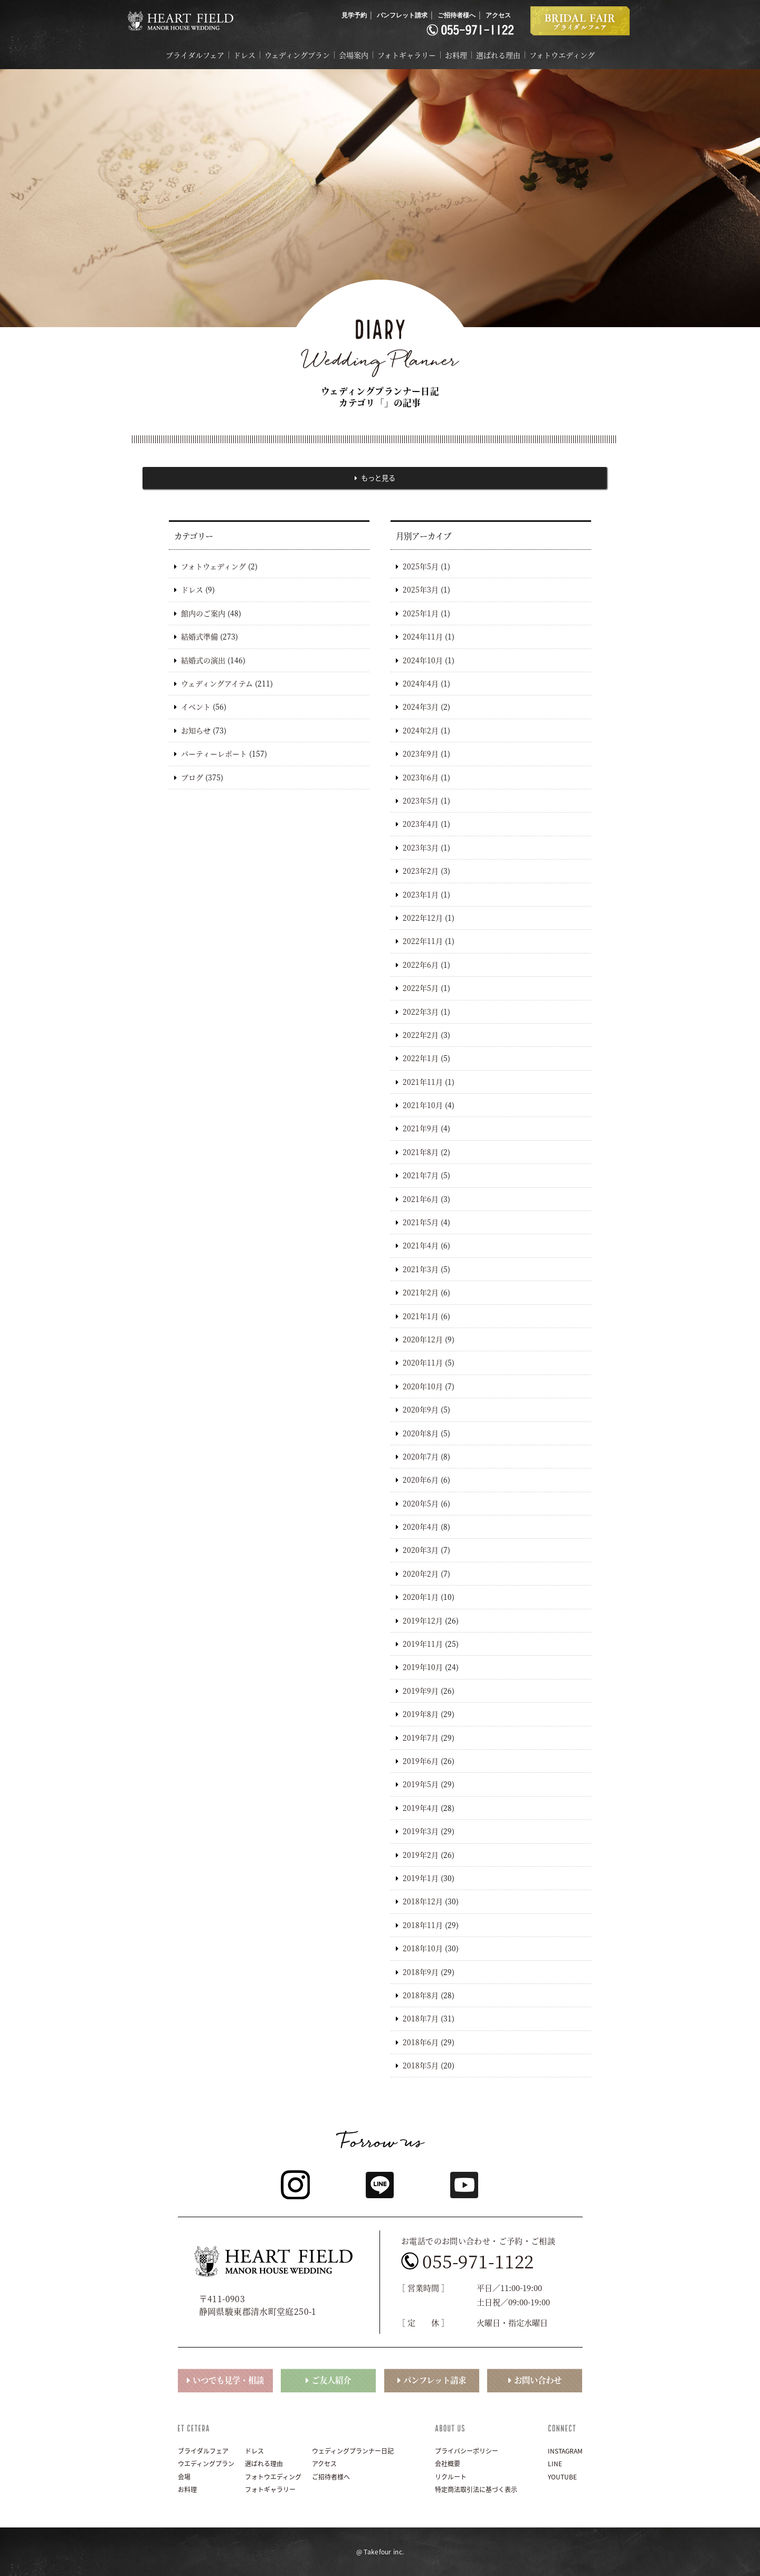 The height and width of the screenshot is (2576, 760). I want to click on 選ばれる理由, so click(498, 55).